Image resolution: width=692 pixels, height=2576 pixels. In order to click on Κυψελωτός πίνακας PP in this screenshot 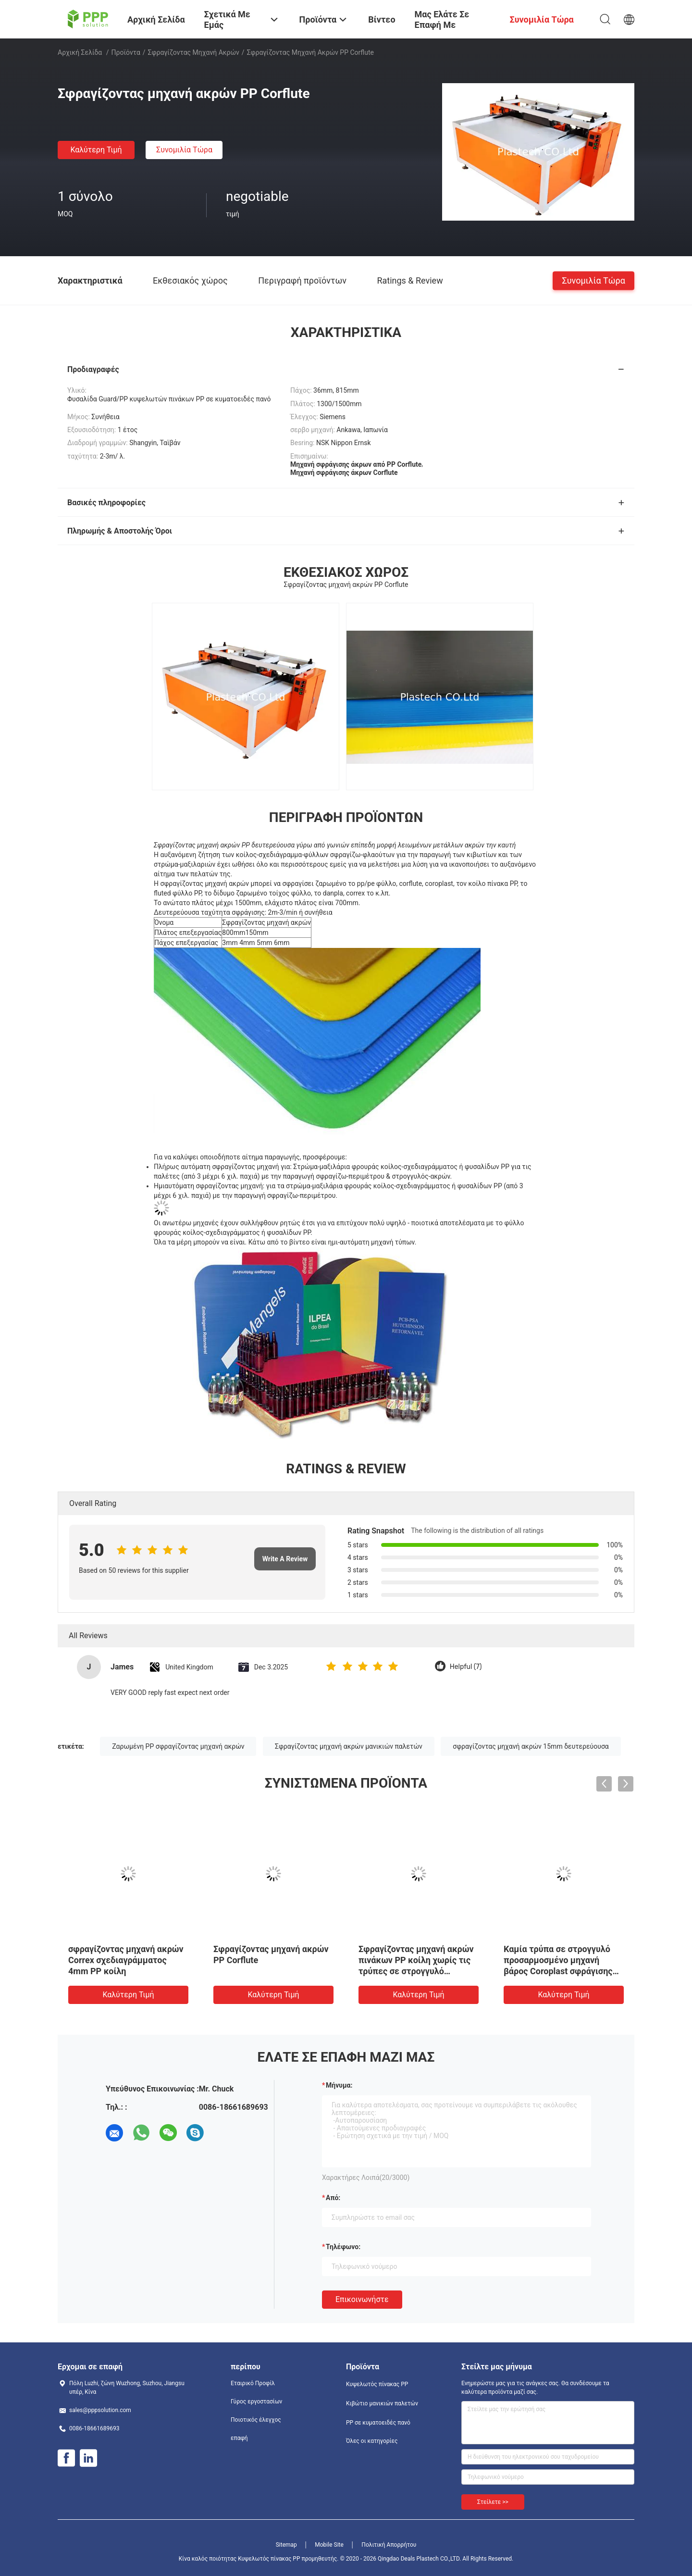, I will do `click(377, 2384)`.